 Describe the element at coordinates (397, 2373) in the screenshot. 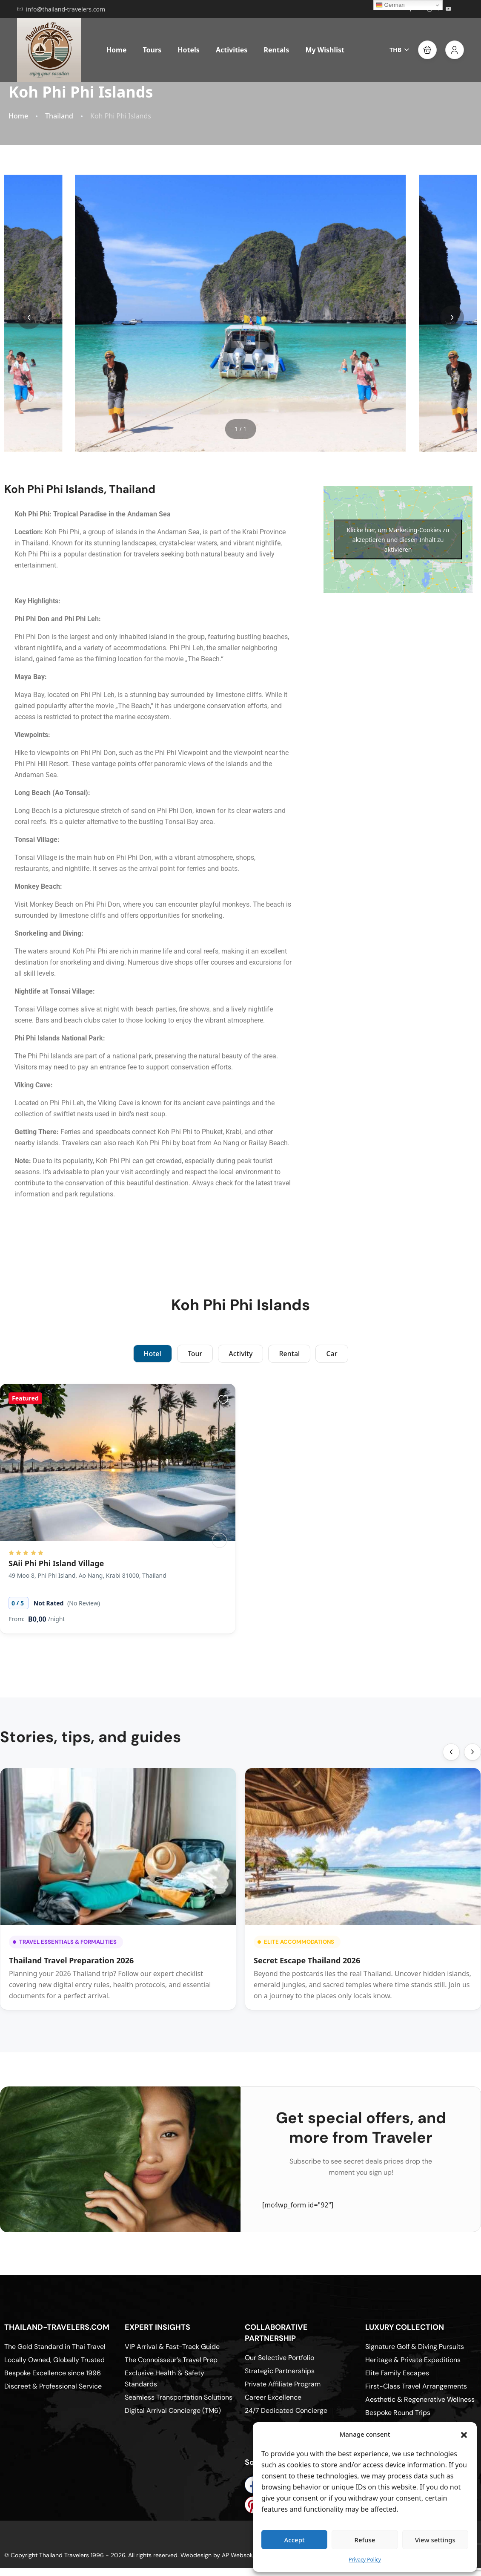

I see `Elite Family Escapes` at that location.